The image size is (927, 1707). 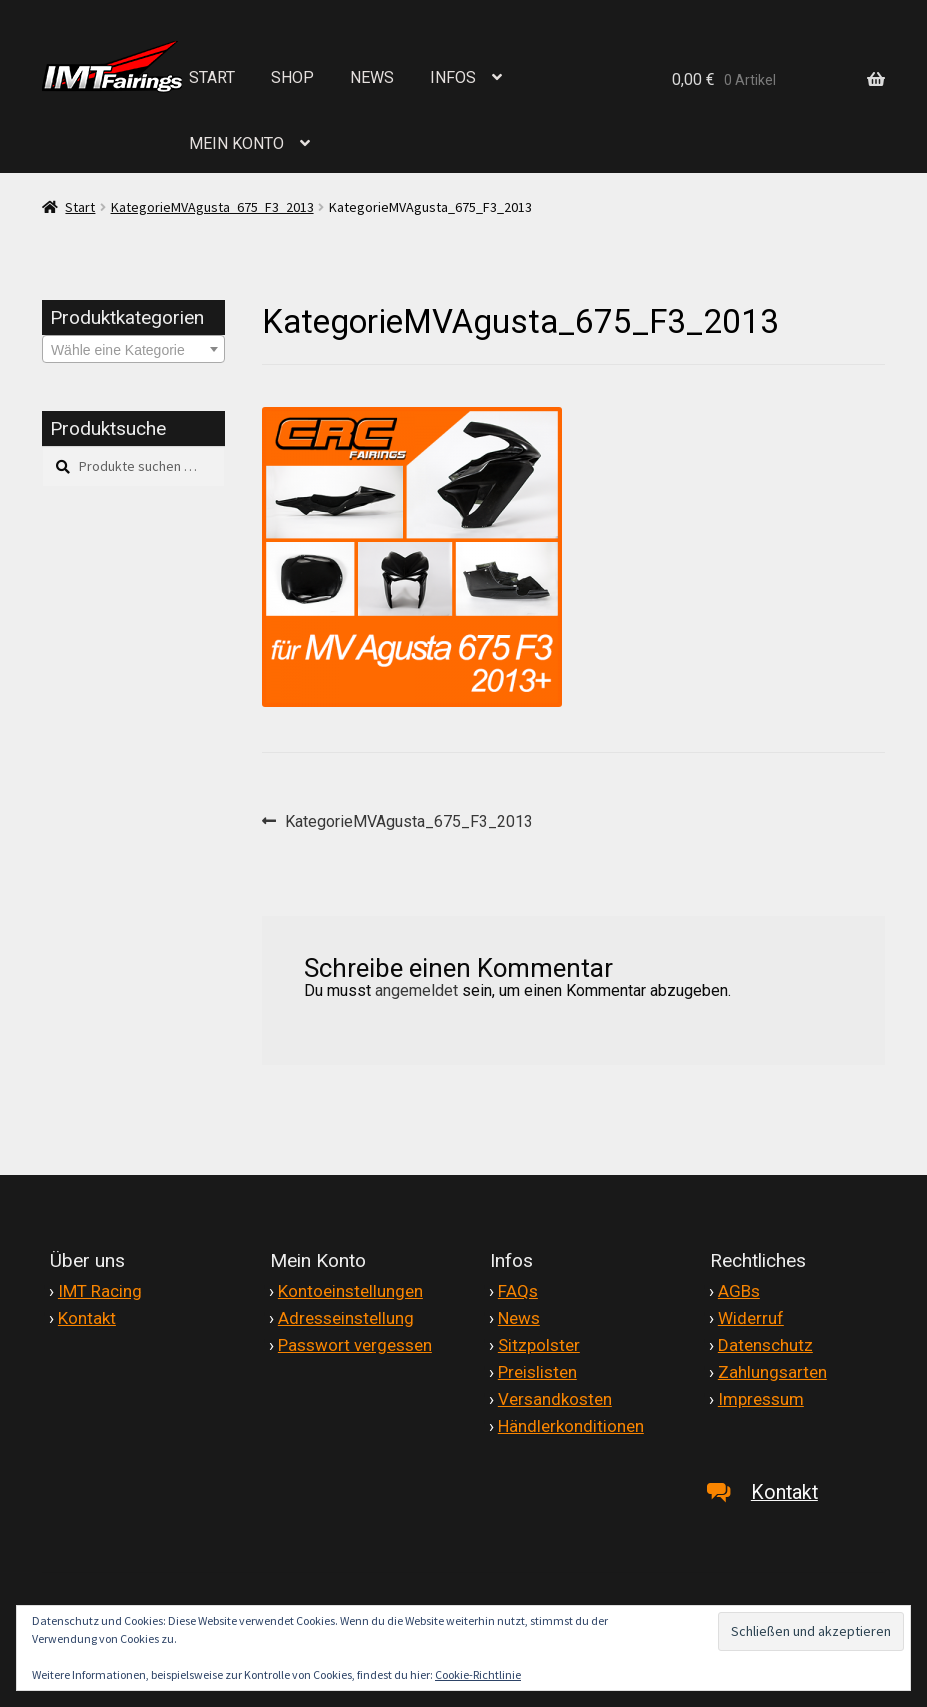 I want to click on Datenschutz, so click(x=765, y=1345).